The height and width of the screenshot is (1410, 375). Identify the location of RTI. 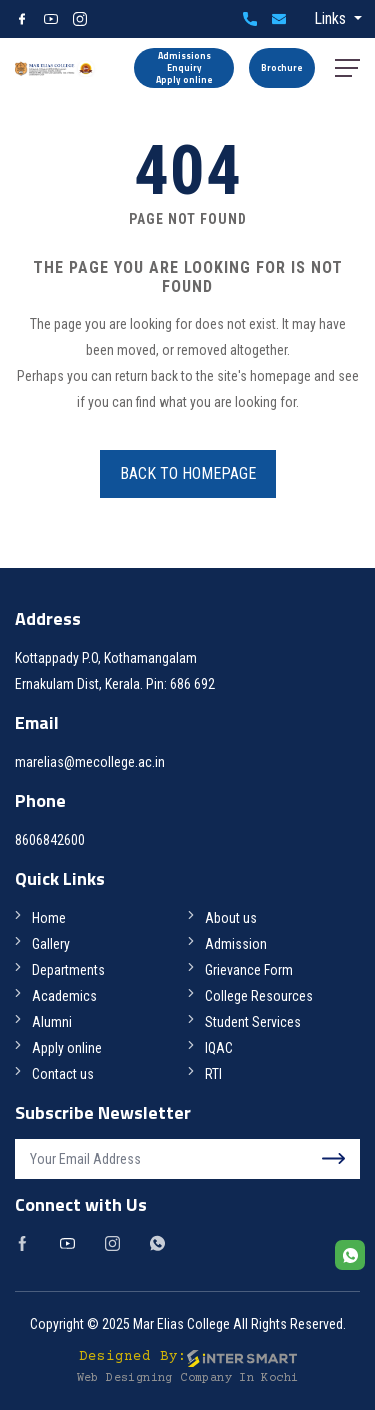
(213, 1074).